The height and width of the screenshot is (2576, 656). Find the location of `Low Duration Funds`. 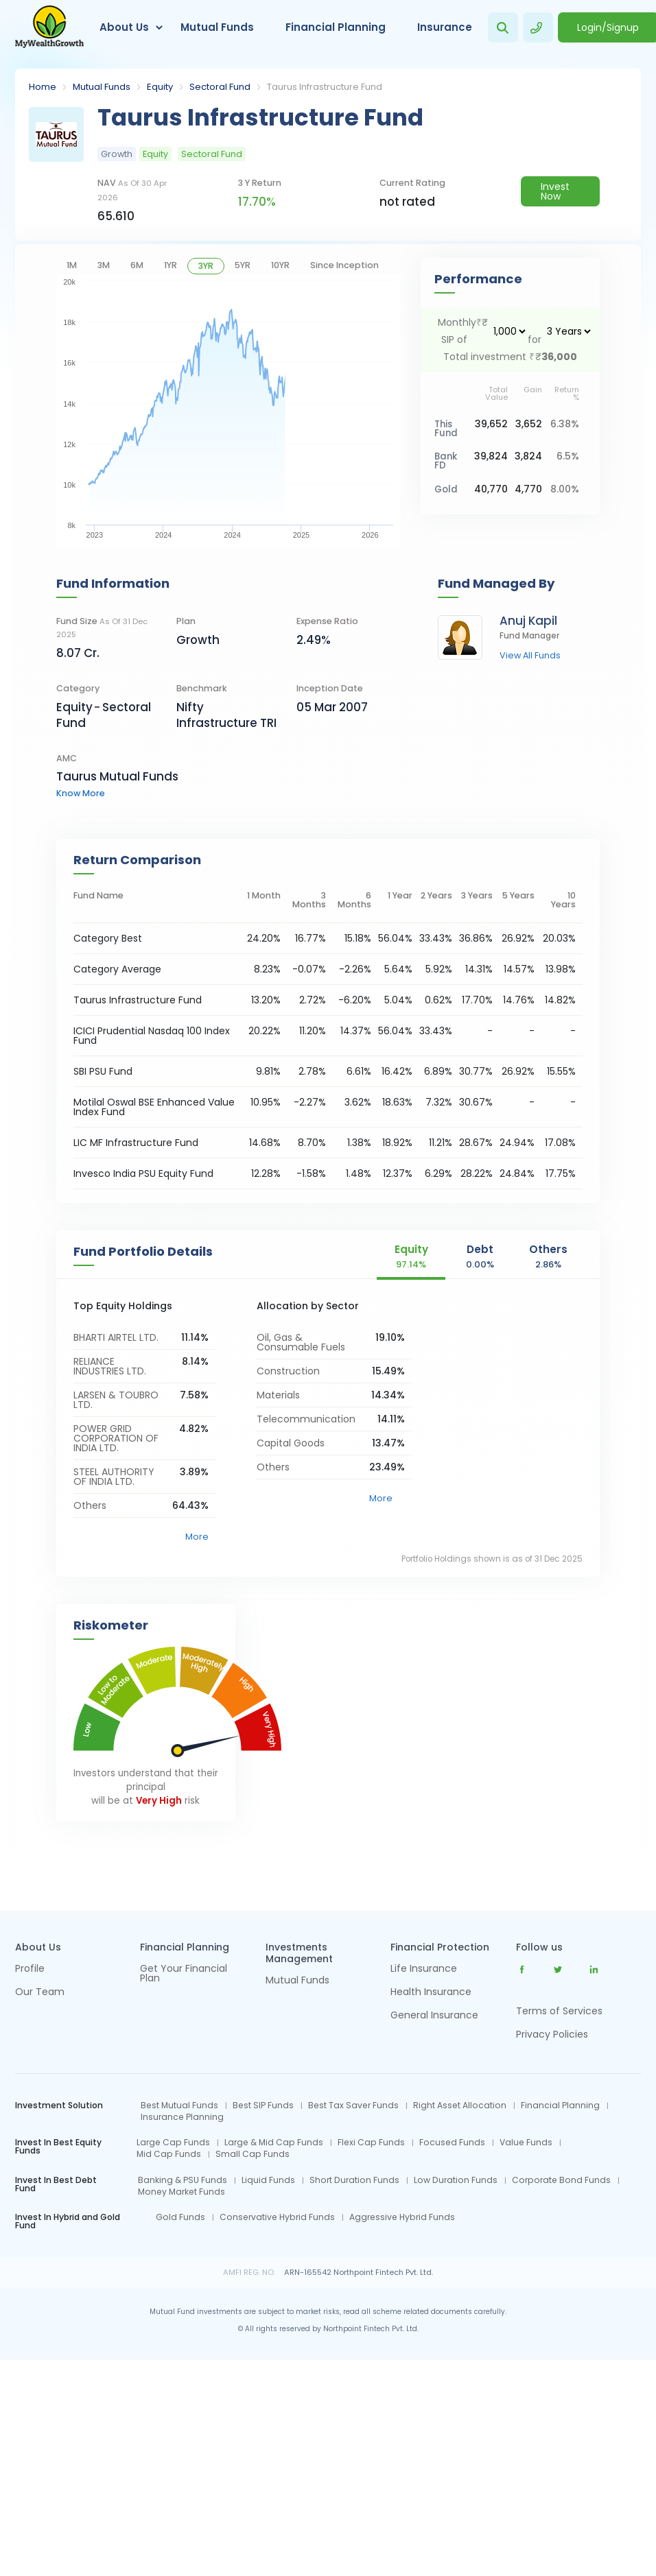

Low Duration Funds is located at coordinates (455, 2180).